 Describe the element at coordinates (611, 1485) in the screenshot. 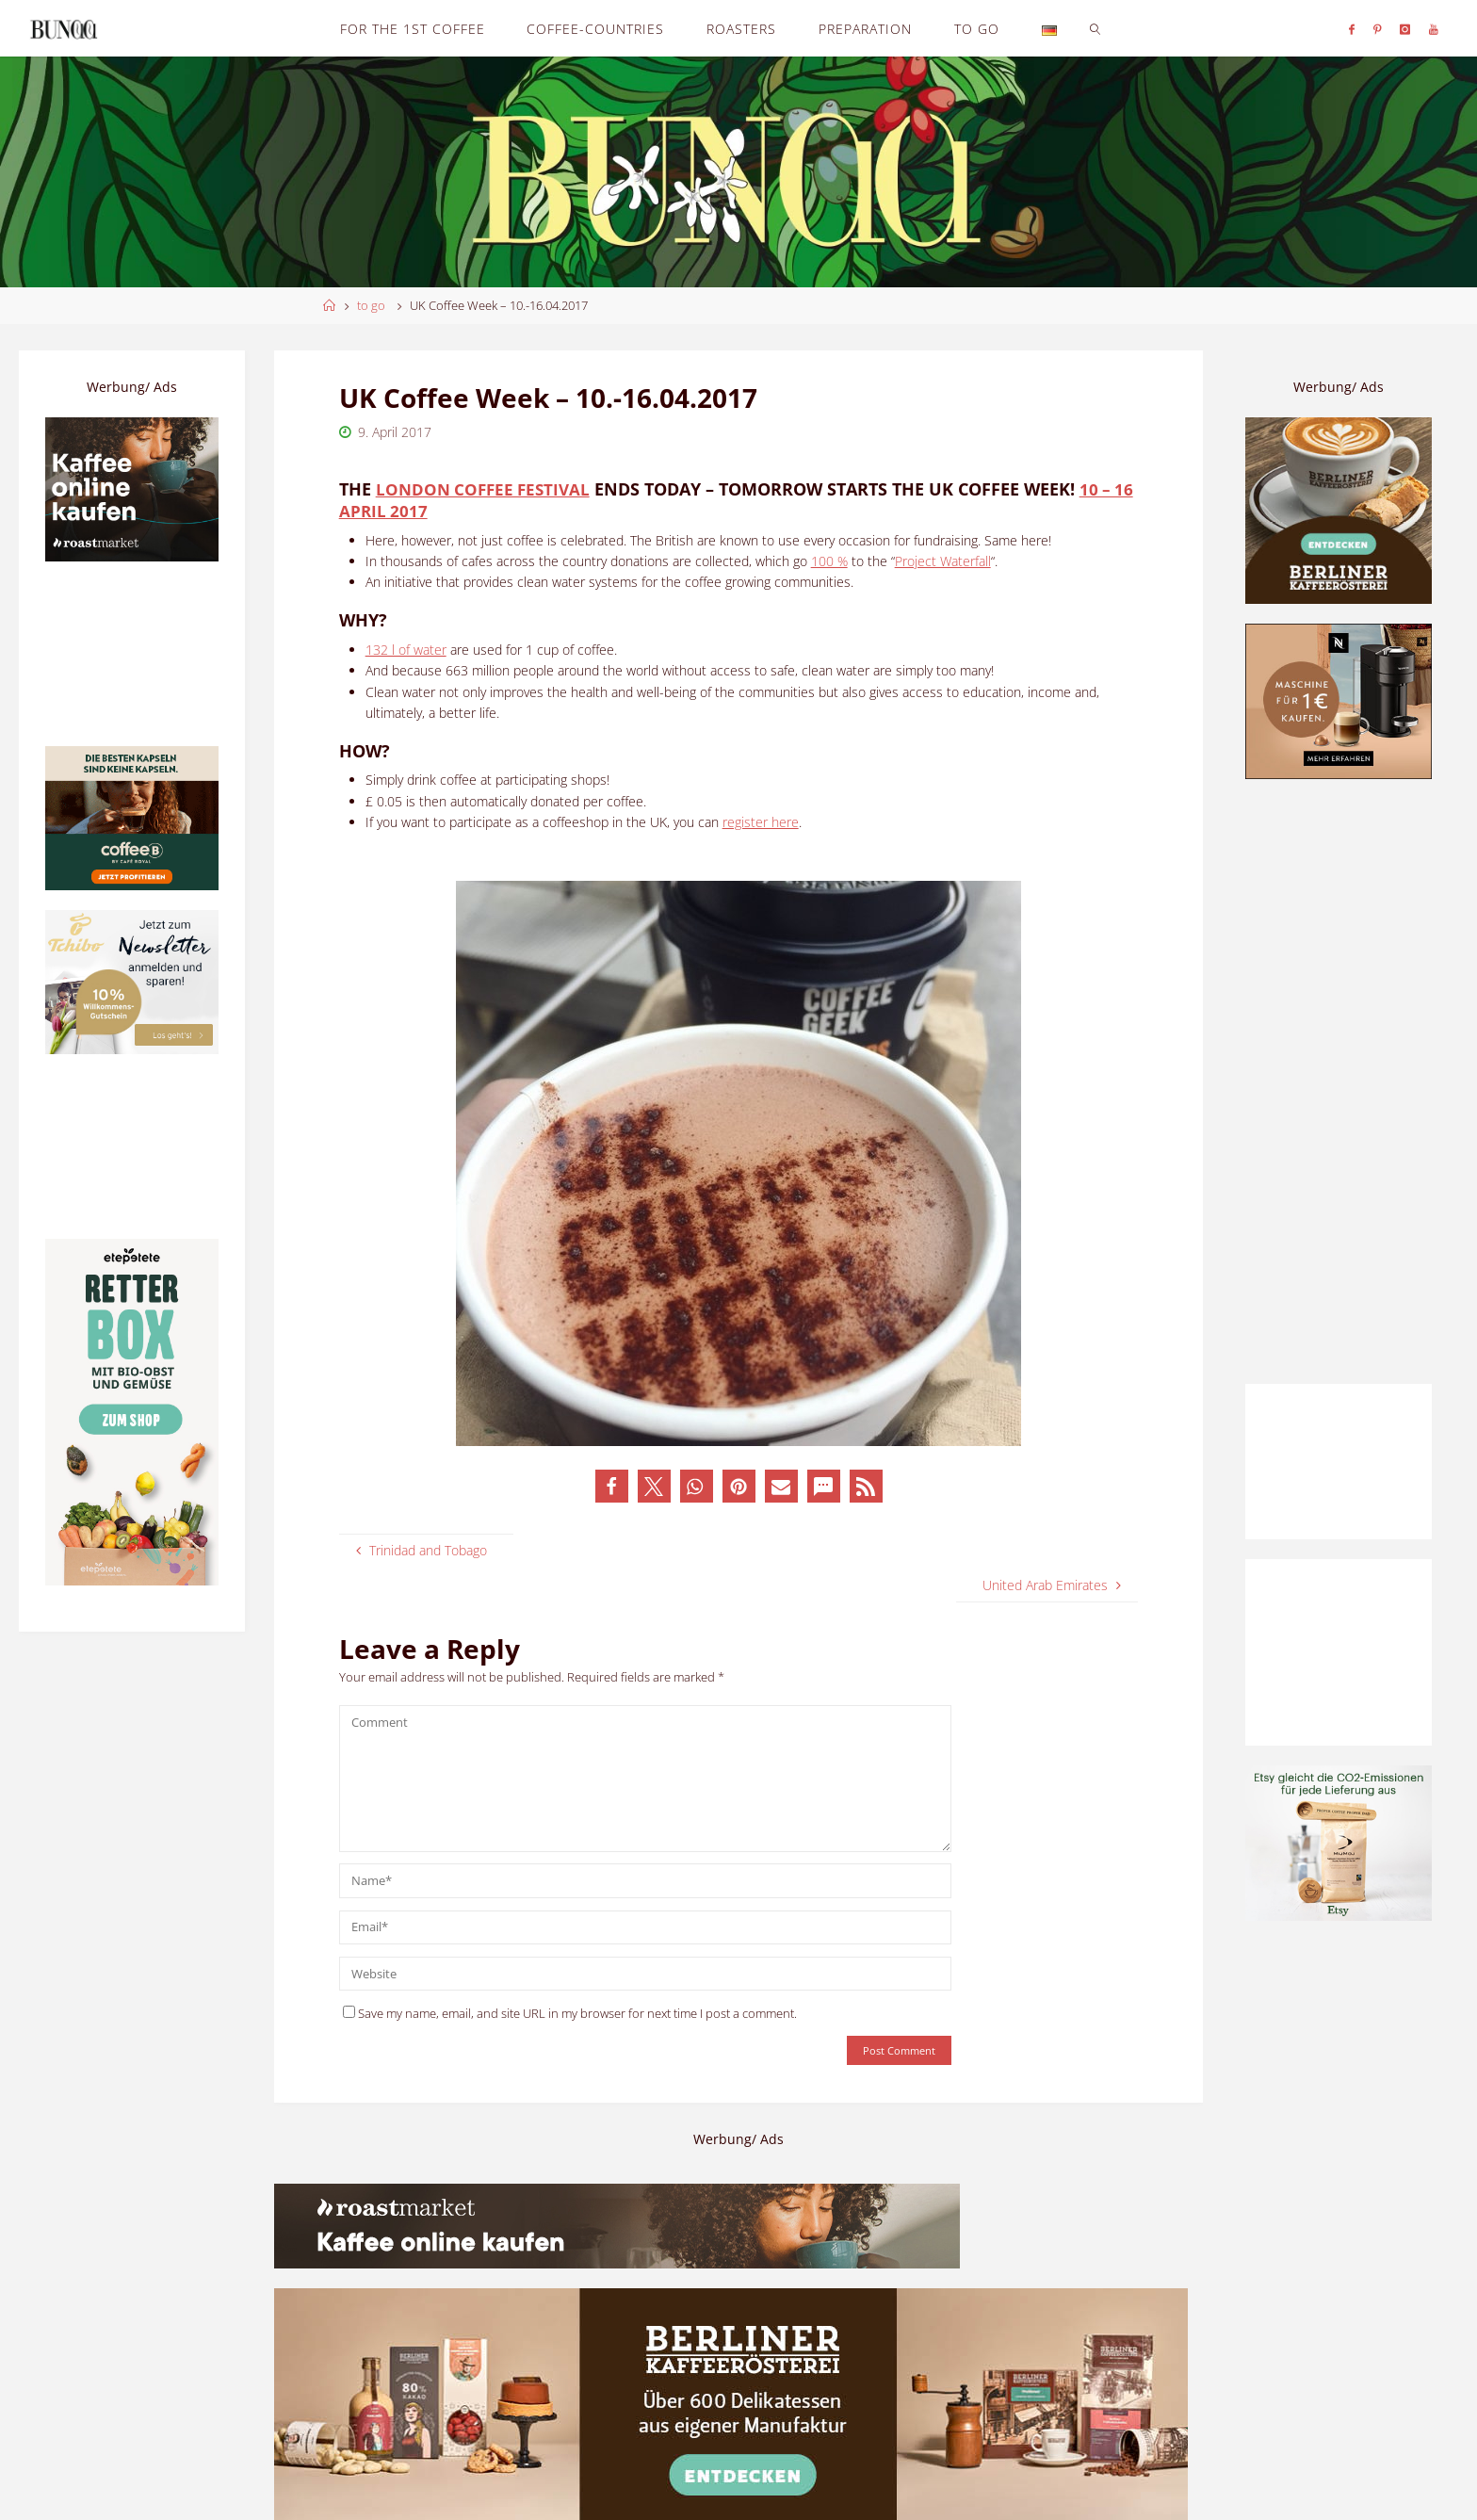

I see `[button]` at that location.